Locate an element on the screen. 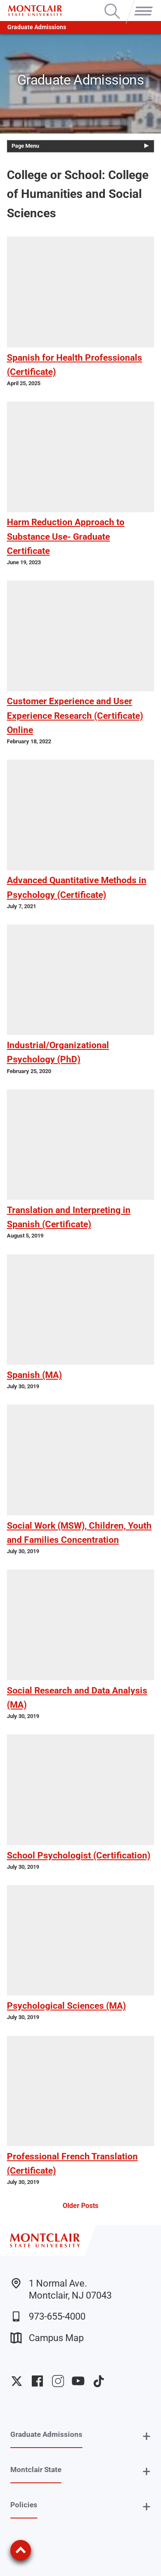 The image size is (161, 2576). Graduate Admissions is located at coordinates (36, 27).